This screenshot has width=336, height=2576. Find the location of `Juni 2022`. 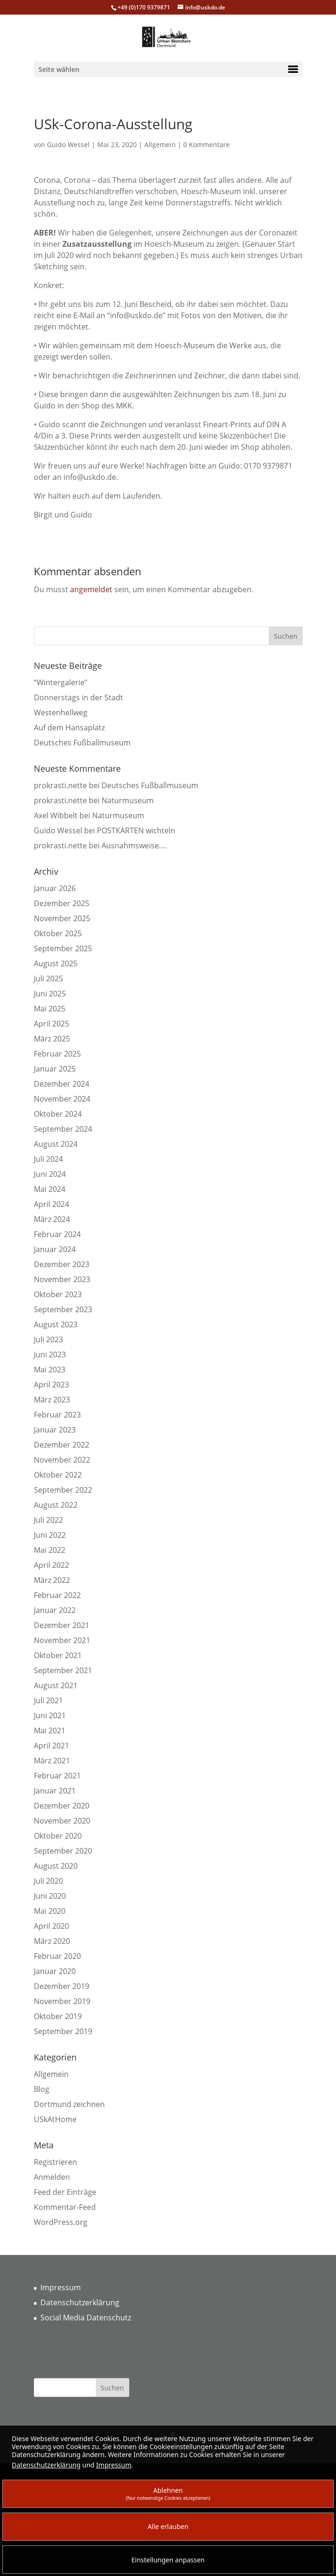

Juni 2022 is located at coordinates (50, 1535).